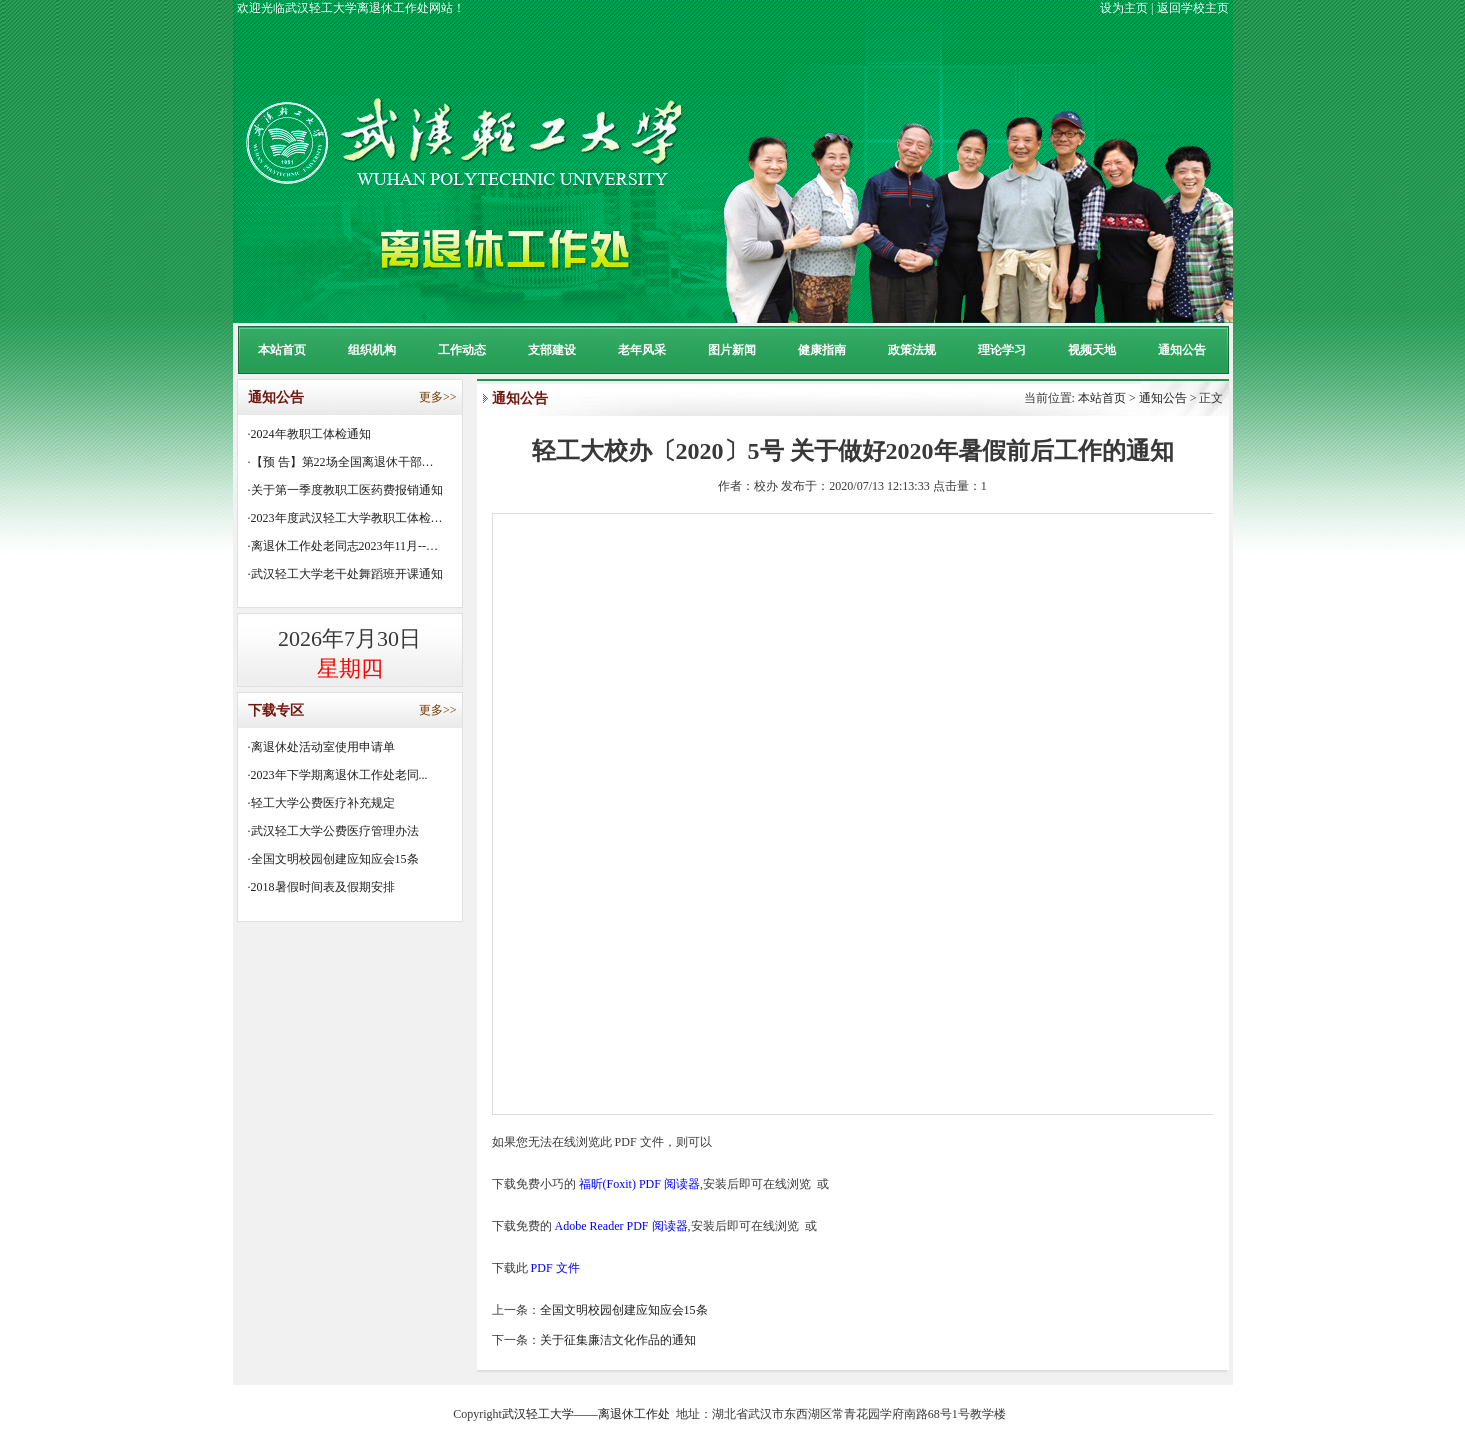  What do you see at coordinates (1193, 8) in the screenshot?
I see `返回学校主页` at bounding box center [1193, 8].